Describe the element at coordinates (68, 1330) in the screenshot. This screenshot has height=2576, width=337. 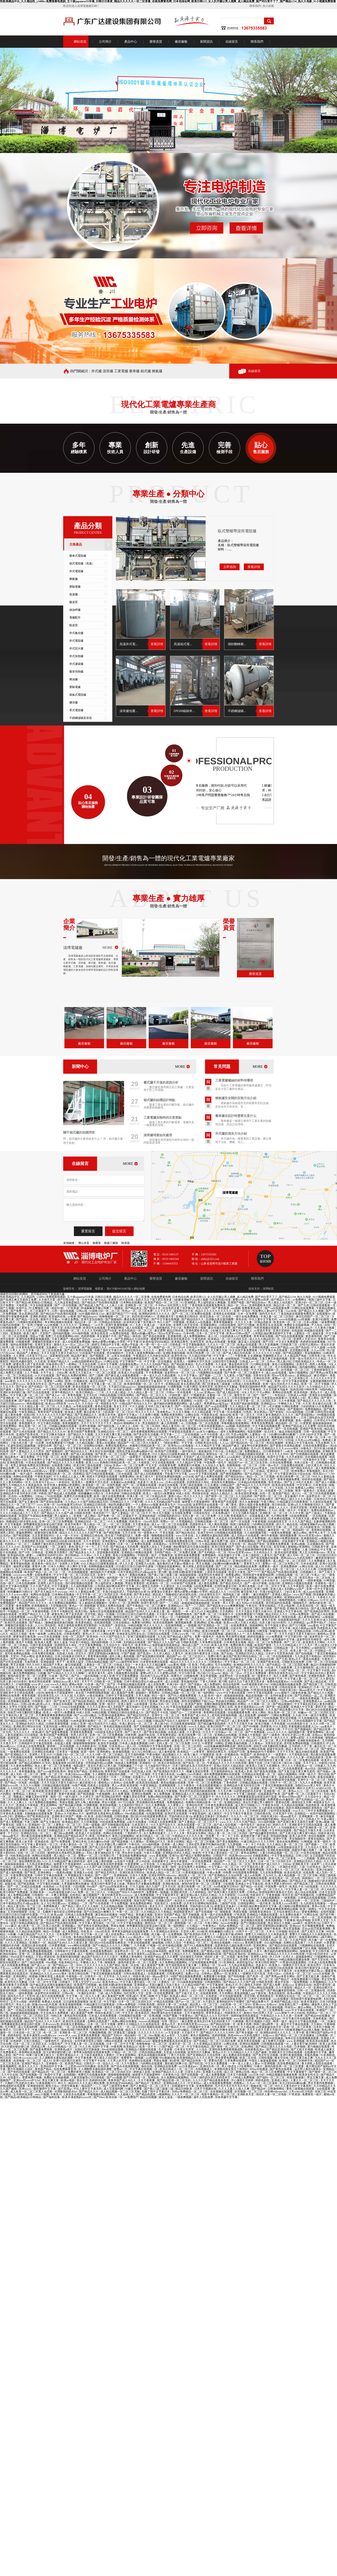
I see `日韩视频一区二区` at that location.